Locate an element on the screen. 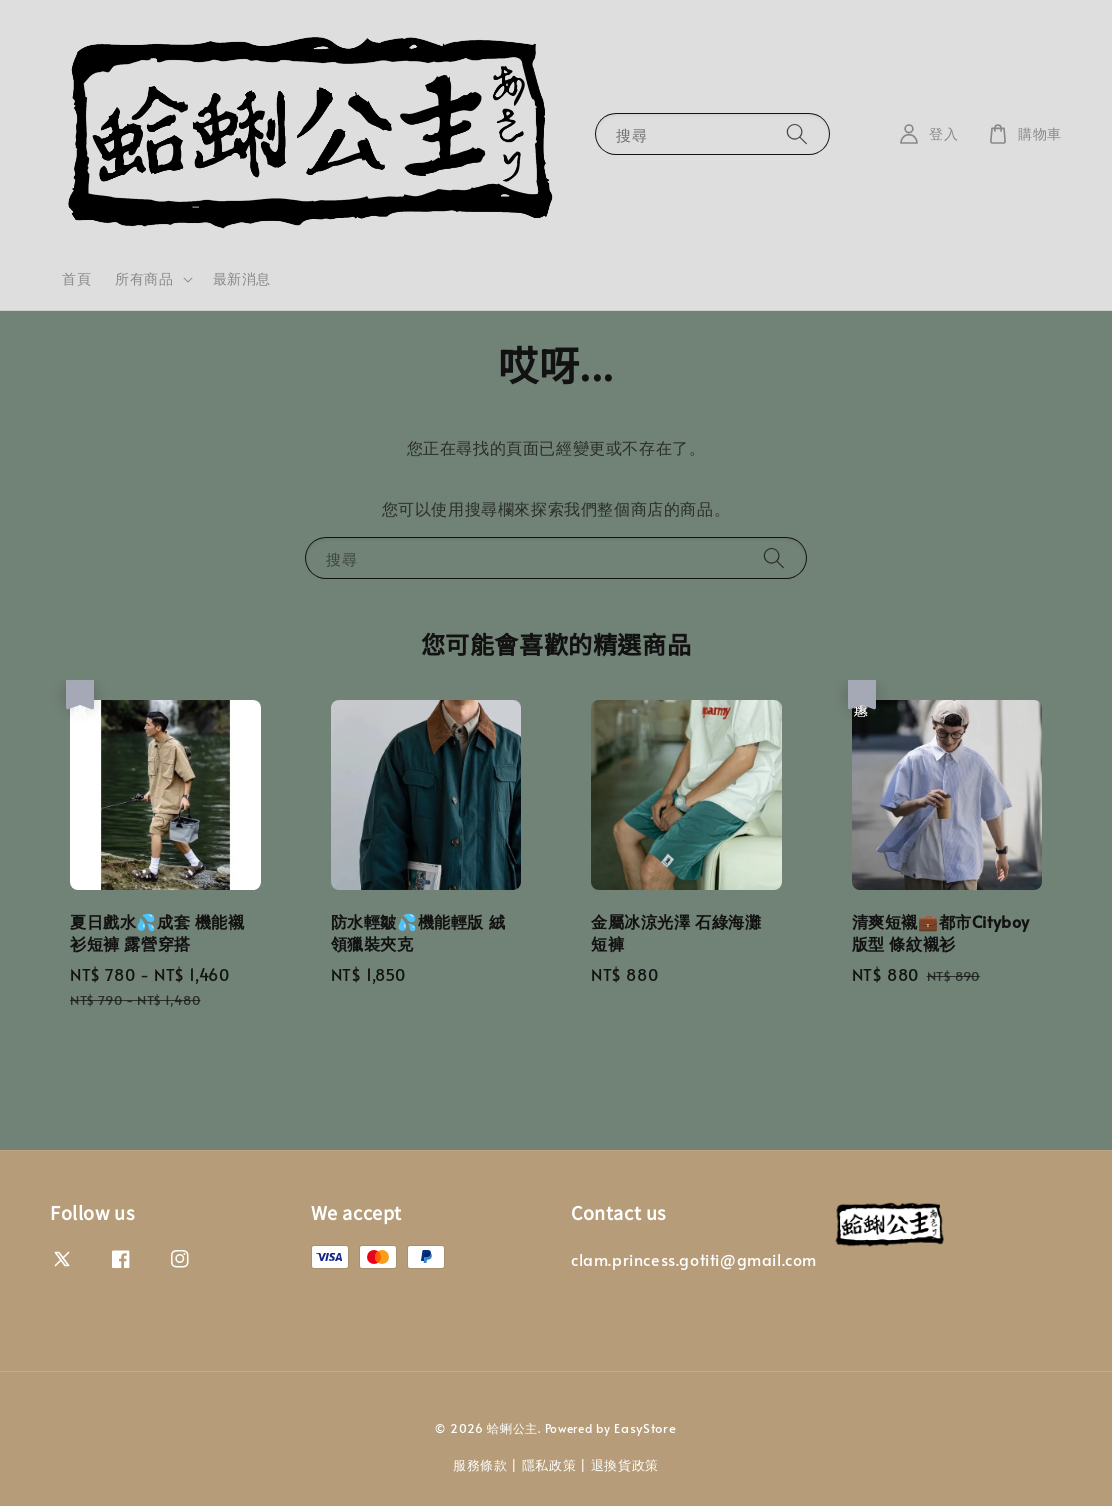 This screenshot has width=1112, height=1506. 服務條款 is located at coordinates (480, 1465).